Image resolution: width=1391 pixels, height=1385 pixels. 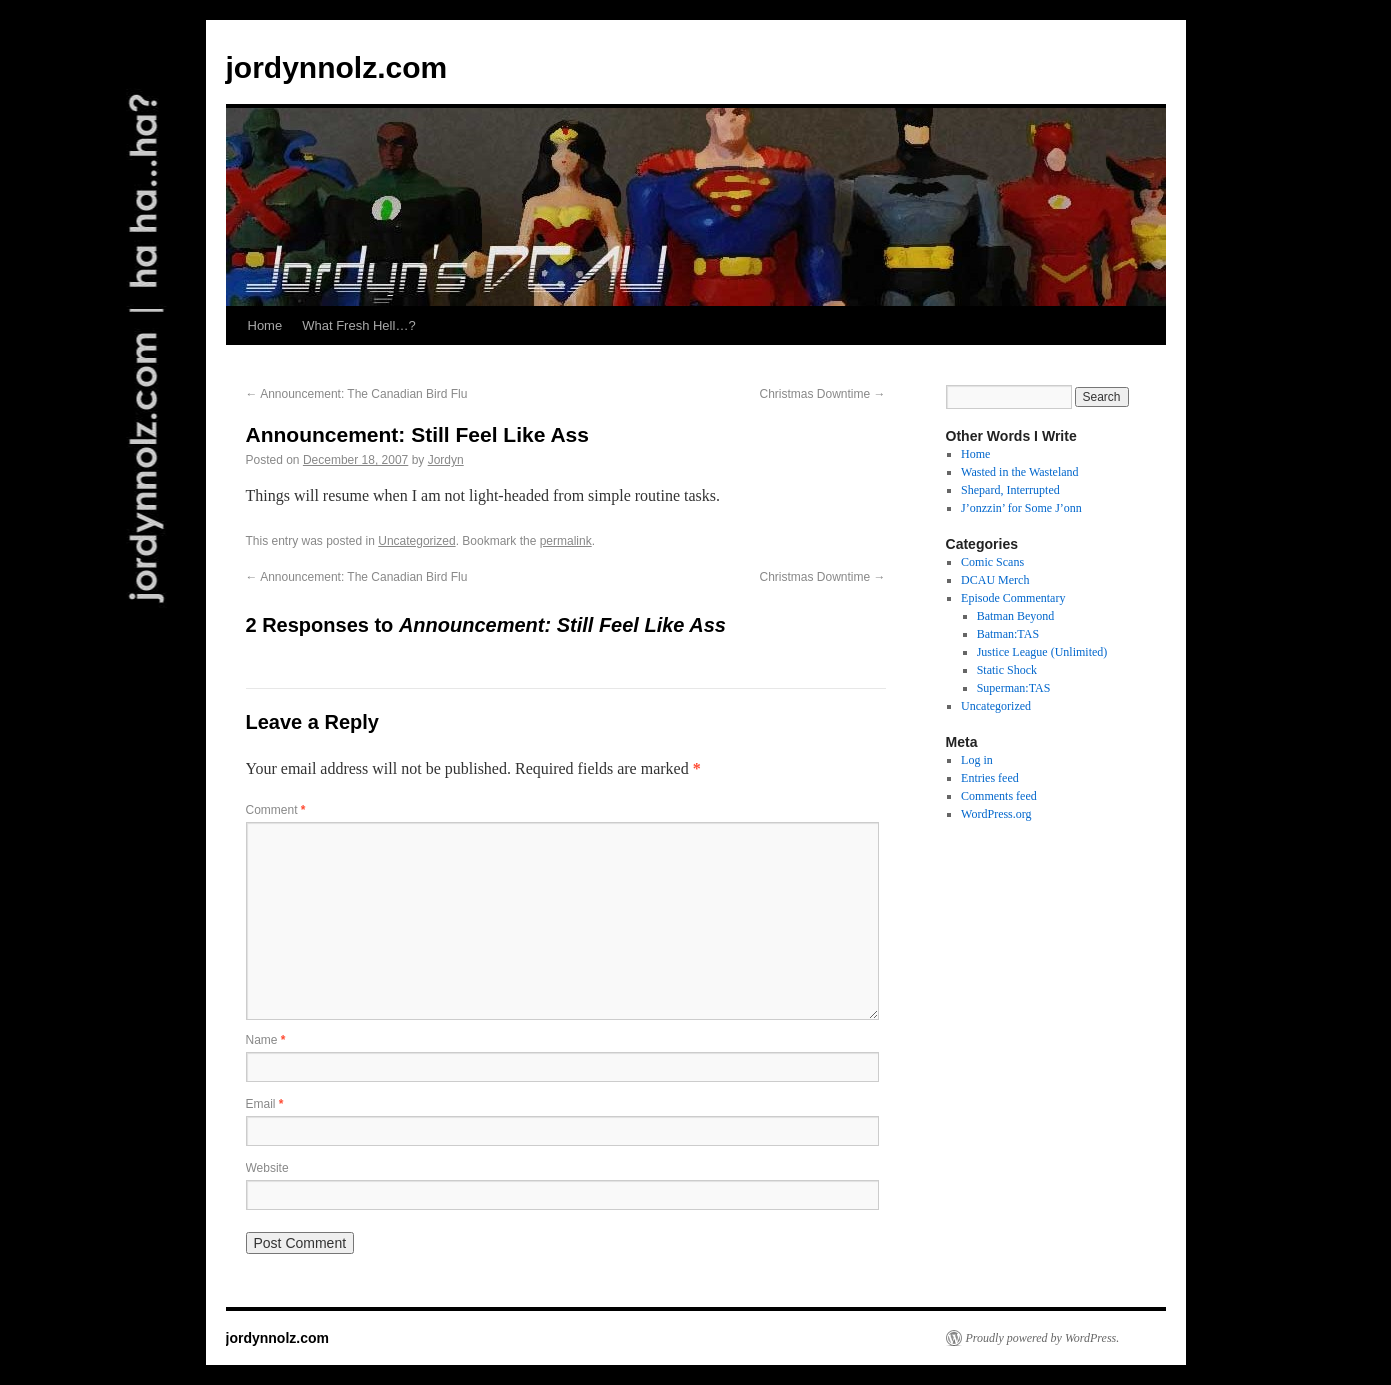 What do you see at coordinates (1043, 1338) in the screenshot?
I see `Proudly powered by WordPress.` at bounding box center [1043, 1338].